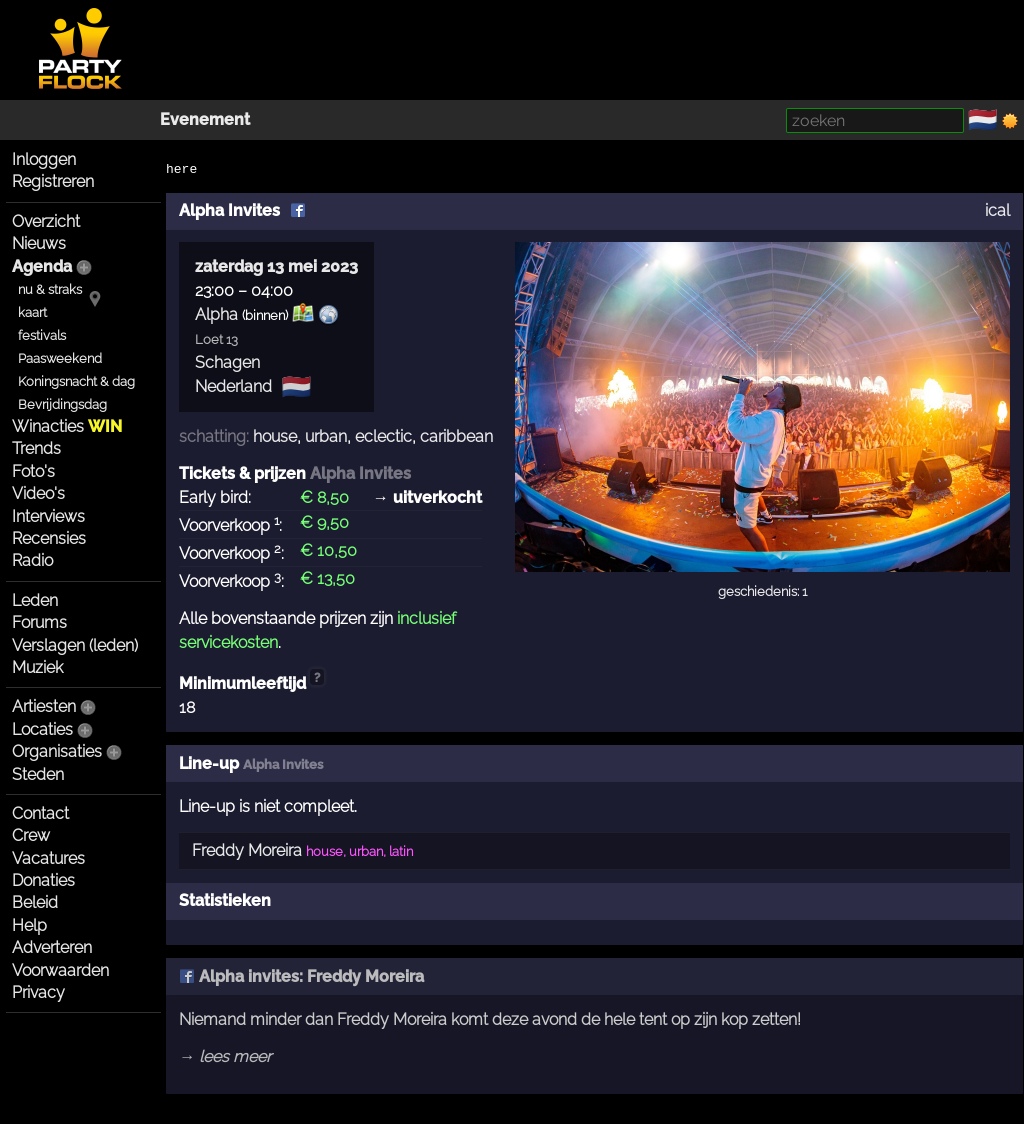  Describe the element at coordinates (46, 221) in the screenshot. I see `Overzicht` at that location.